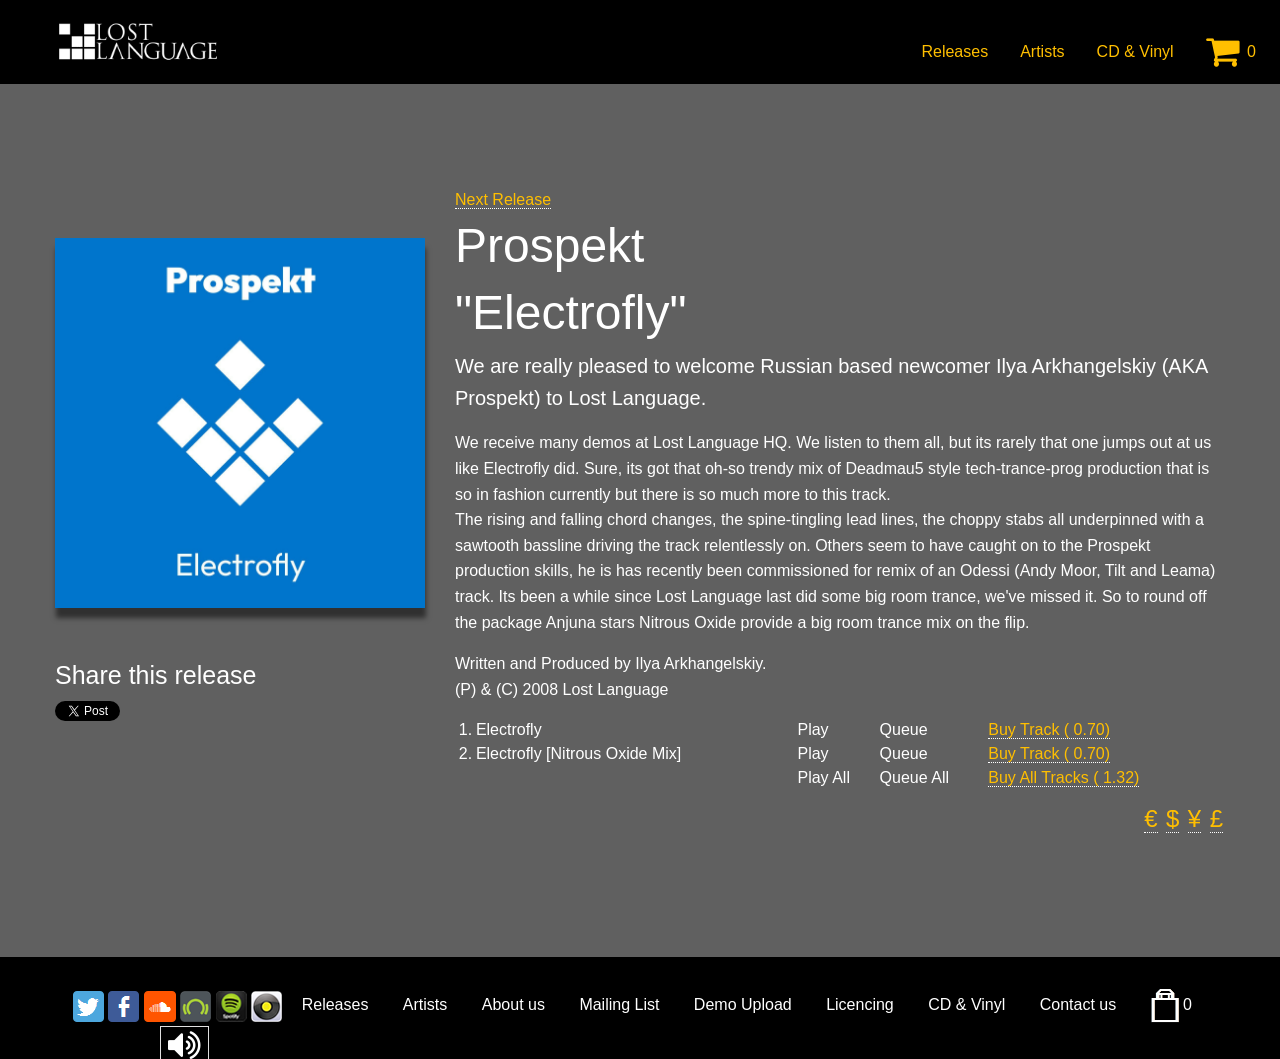  What do you see at coordinates (1063, 777) in the screenshot?
I see `Buy All Tracks ( 1.32)` at bounding box center [1063, 777].